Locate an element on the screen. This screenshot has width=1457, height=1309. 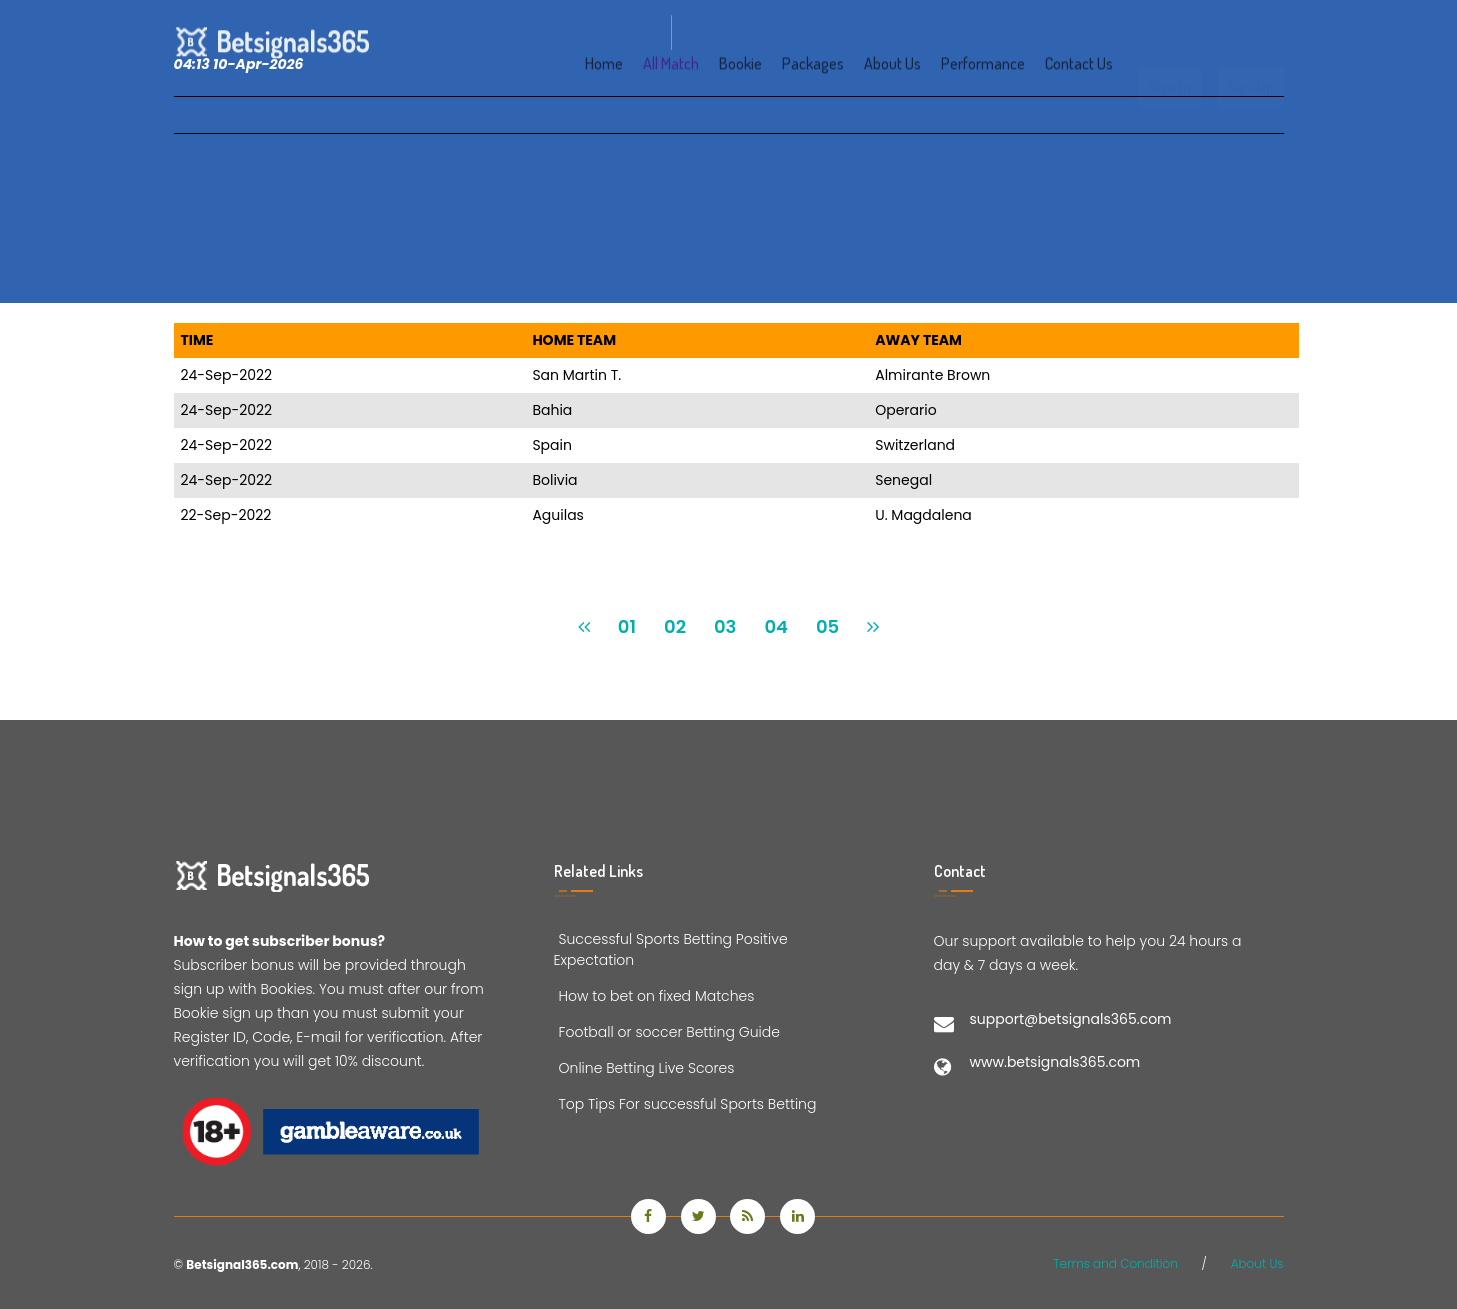
Terms and Condition is located at coordinates (1115, 1263).